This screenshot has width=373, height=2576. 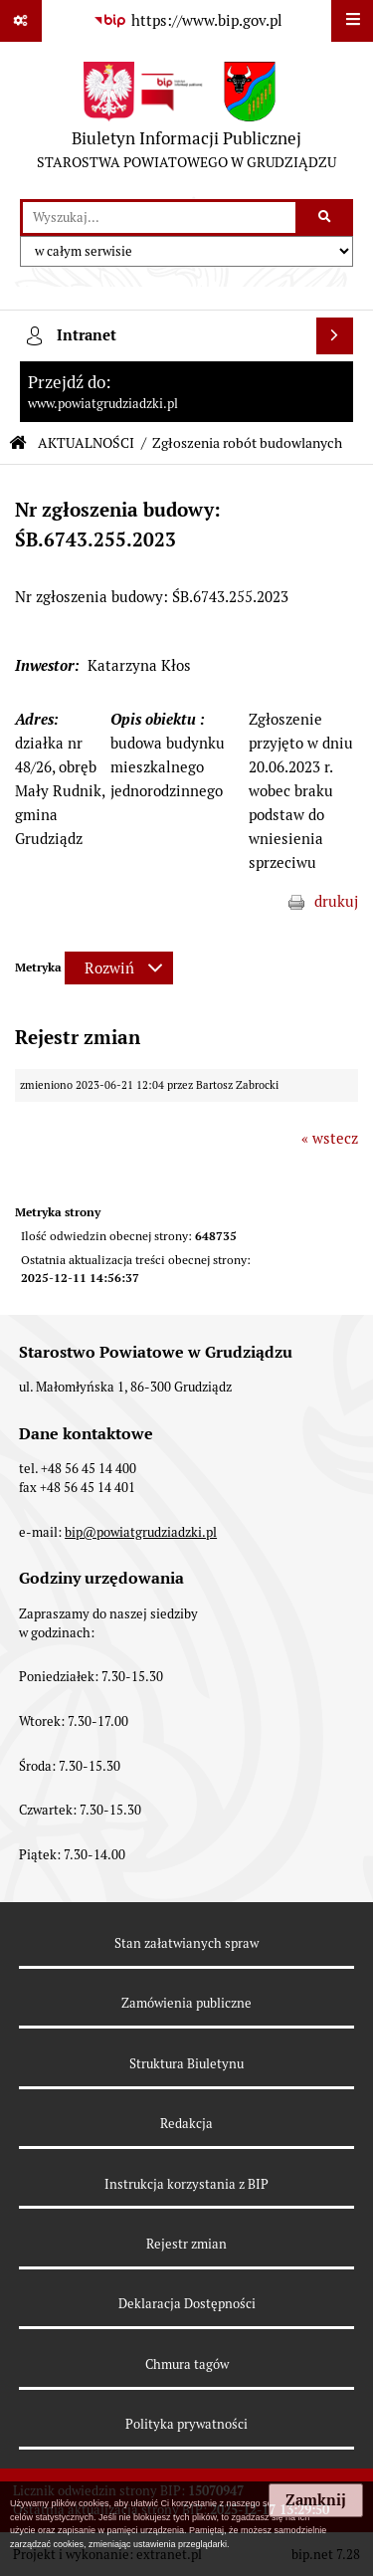 I want to click on [Szukaj wpisaną frazę], so click(x=325, y=218).